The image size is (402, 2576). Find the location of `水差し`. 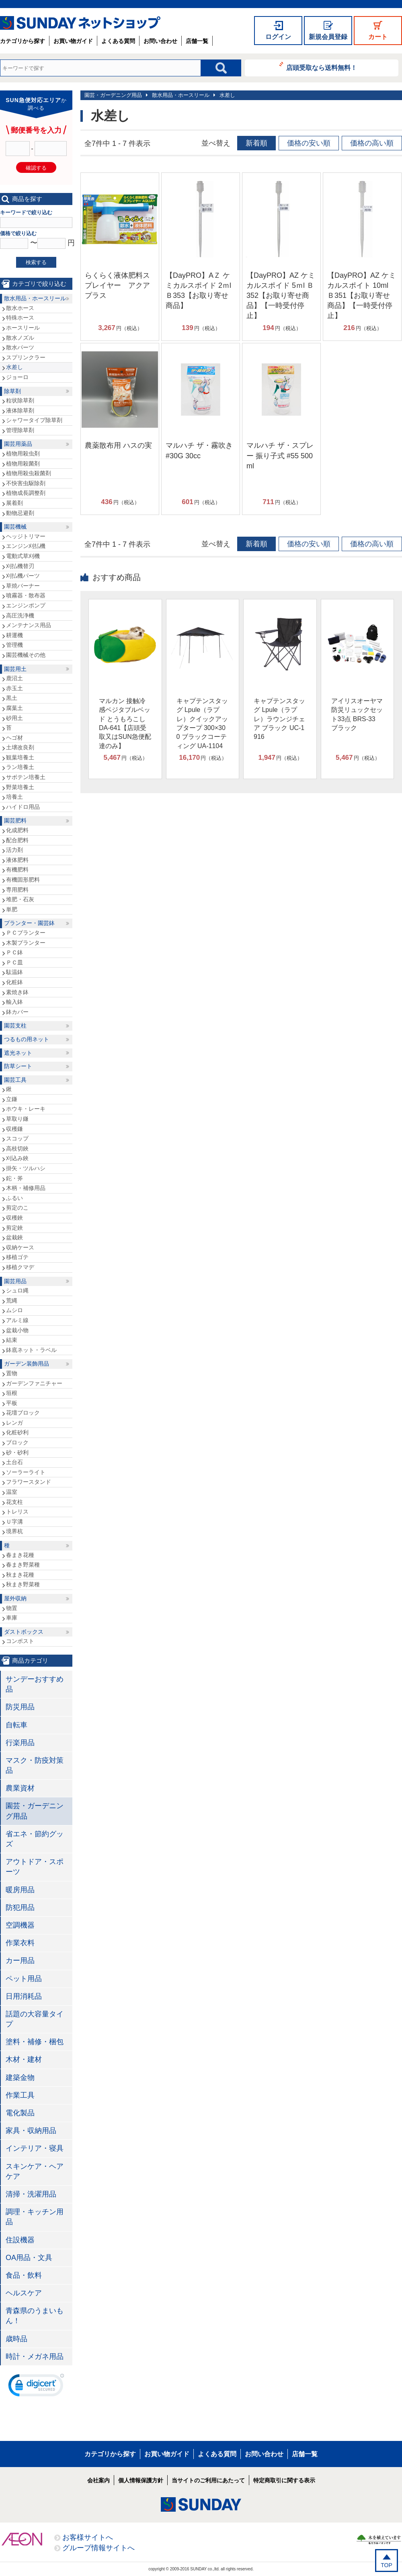

水差し is located at coordinates (227, 95).